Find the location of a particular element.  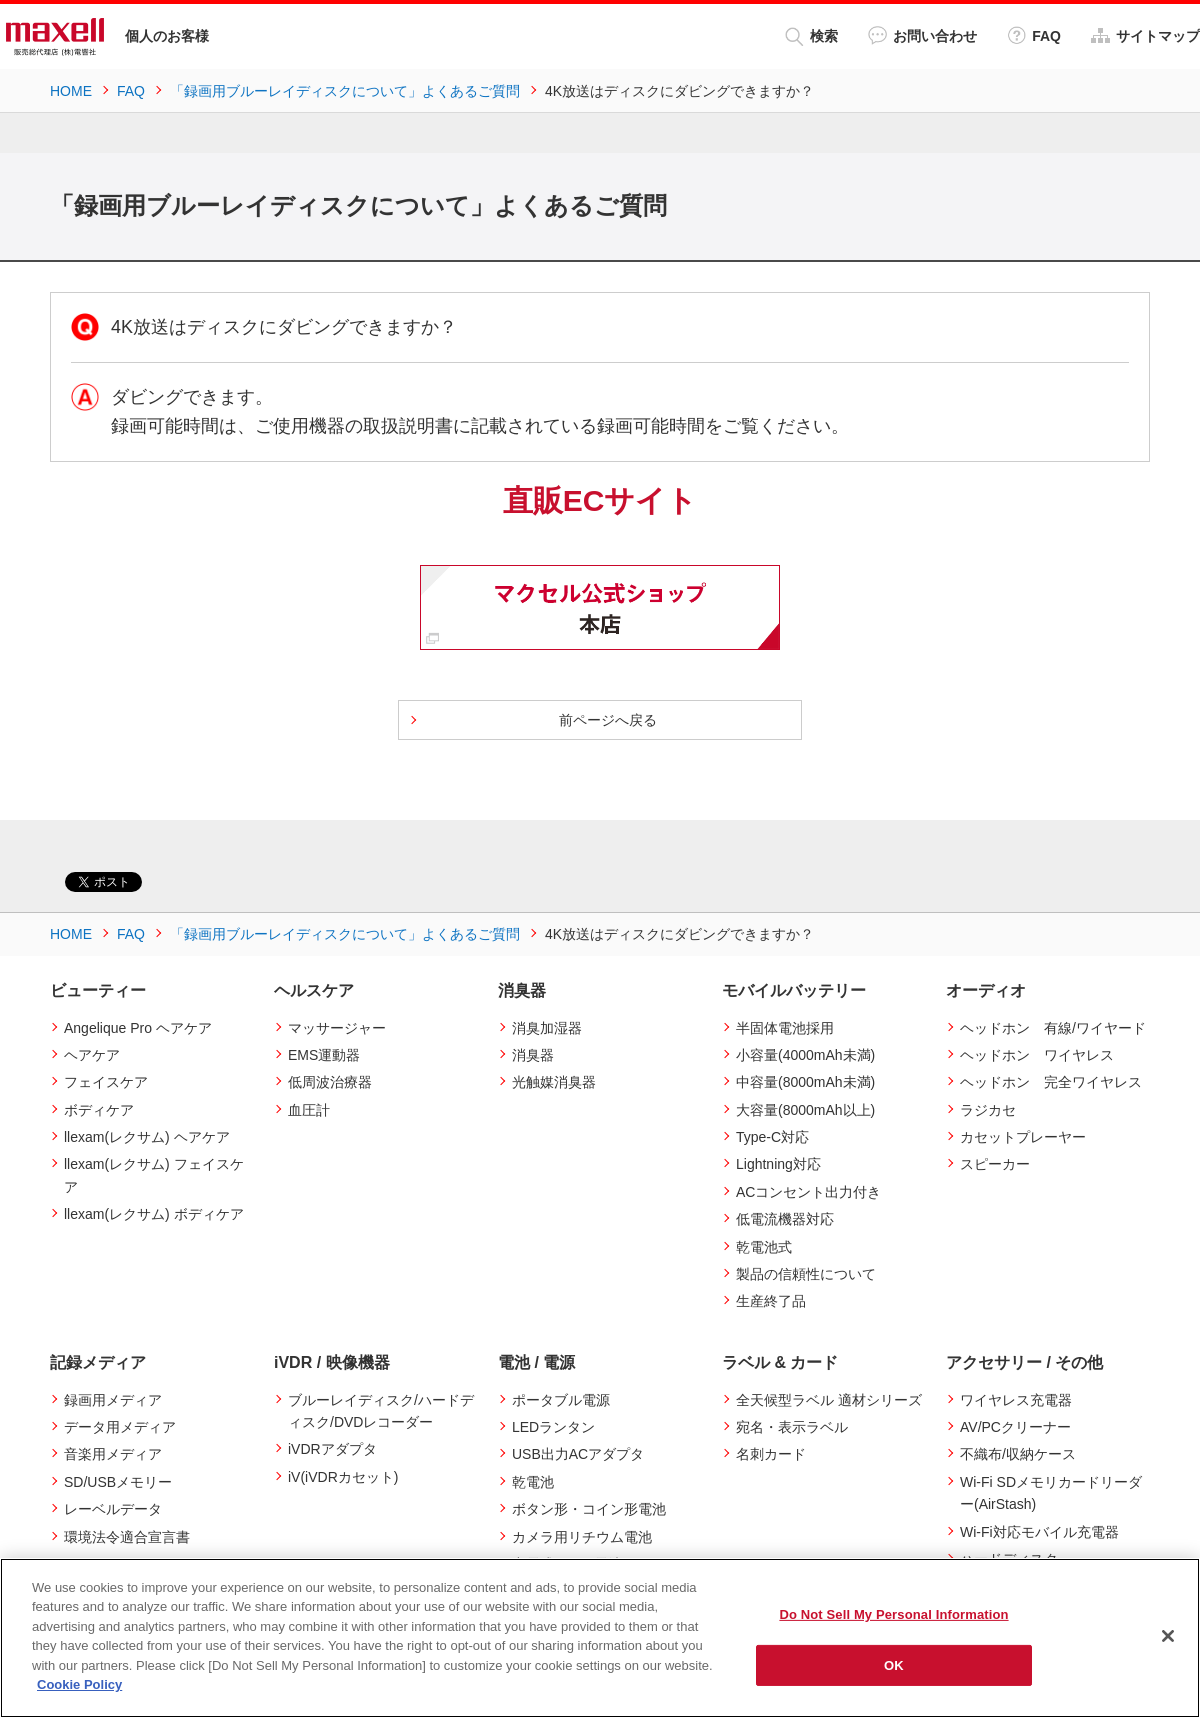

ヘッドホン 完全ワイヤレス is located at coordinates (1051, 1082).